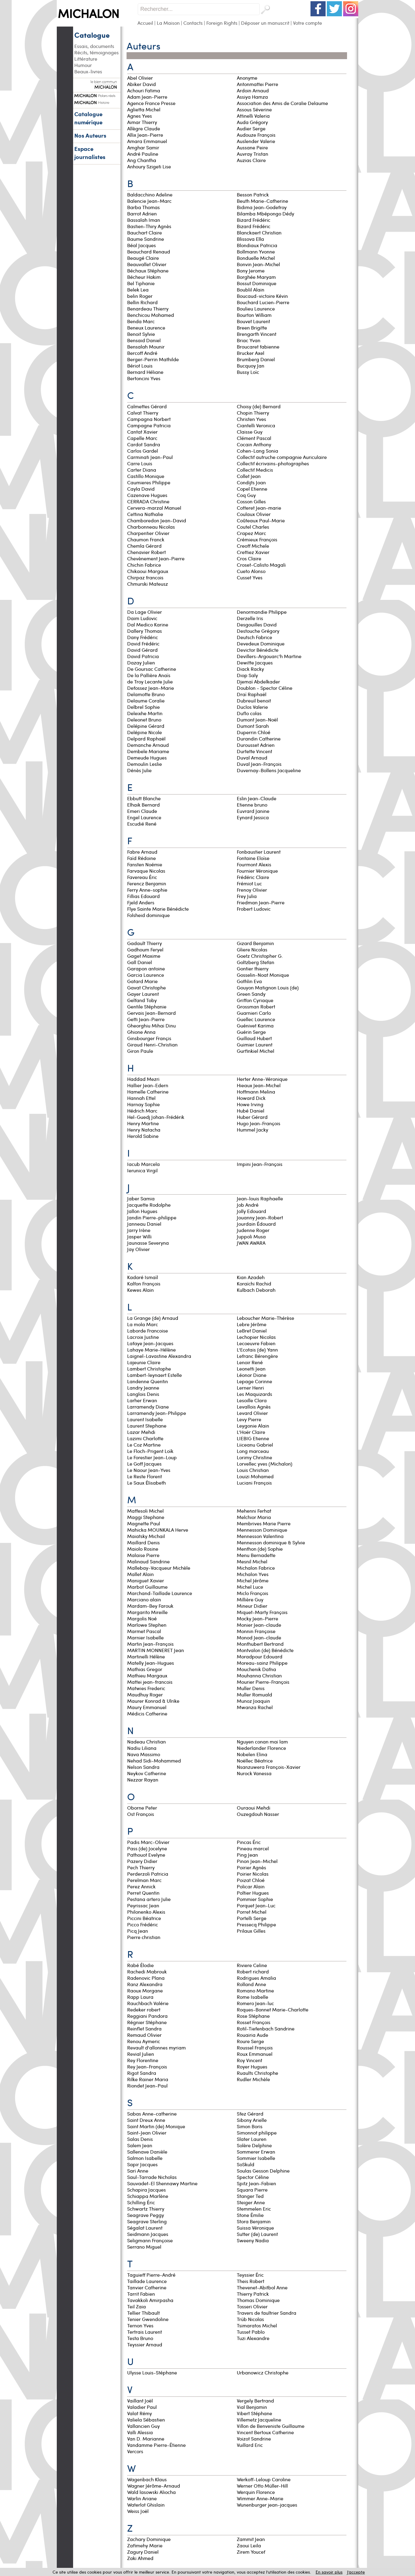  I want to click on Henry Martine, so click(143, 1123).